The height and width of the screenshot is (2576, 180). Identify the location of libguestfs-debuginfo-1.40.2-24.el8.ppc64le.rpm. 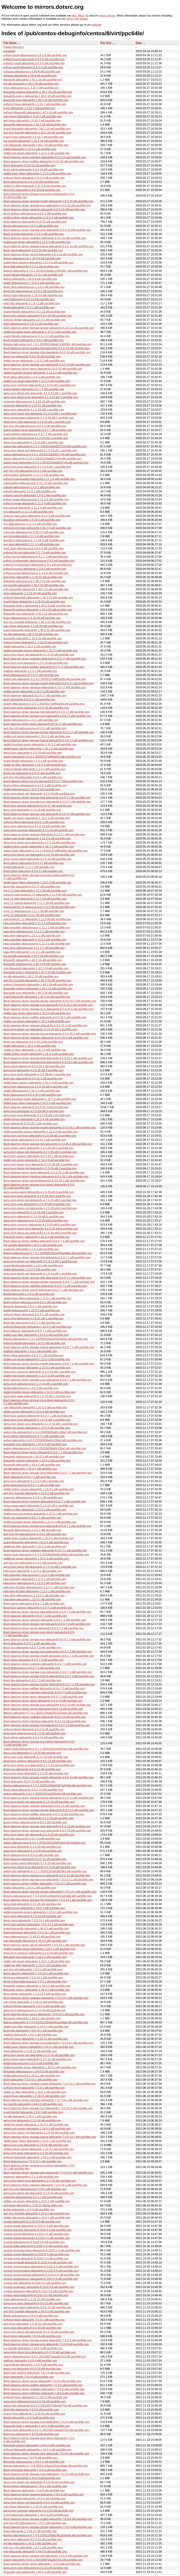
(32, 960).